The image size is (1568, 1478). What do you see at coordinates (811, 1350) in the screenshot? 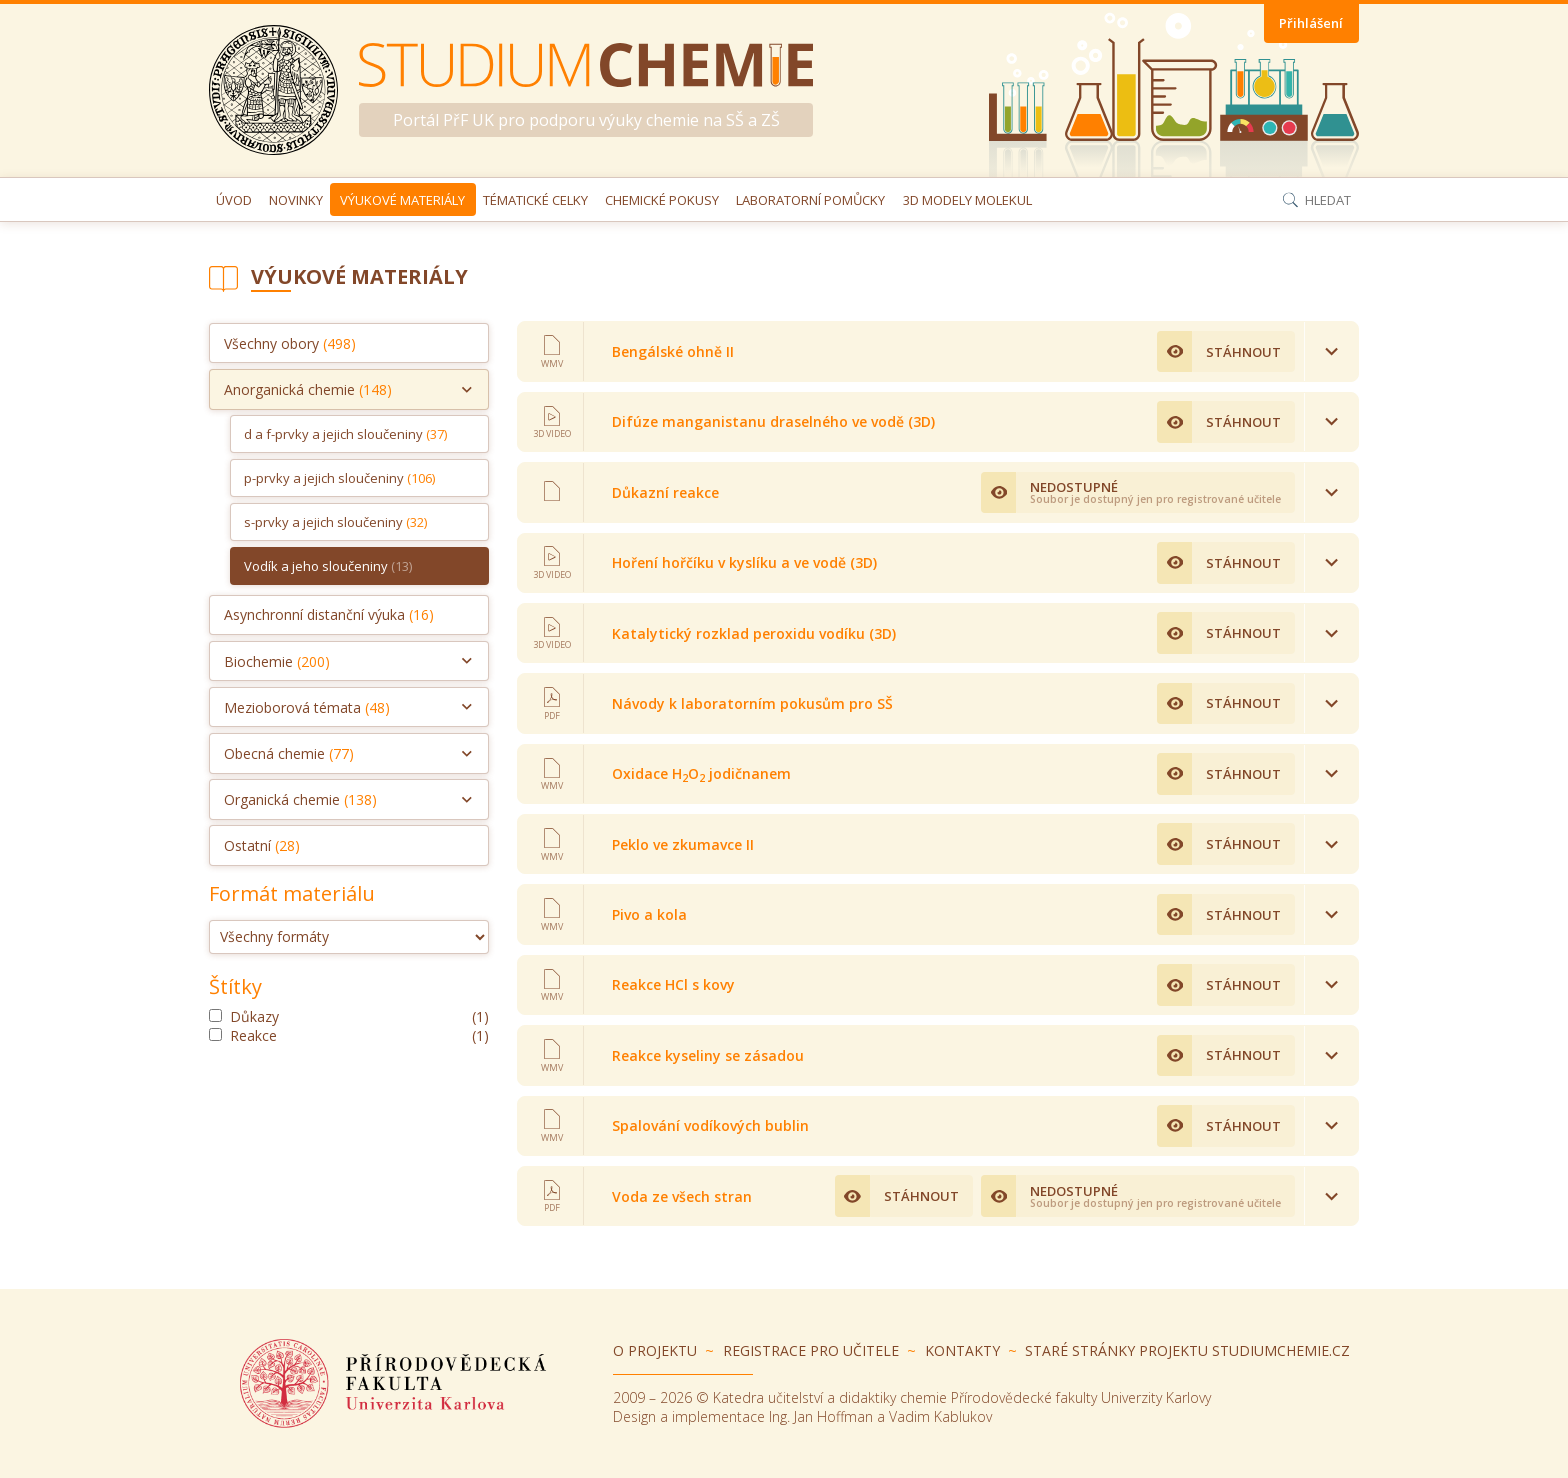
I see `Registrace pro učitele` at bounding box center [811, 1350].